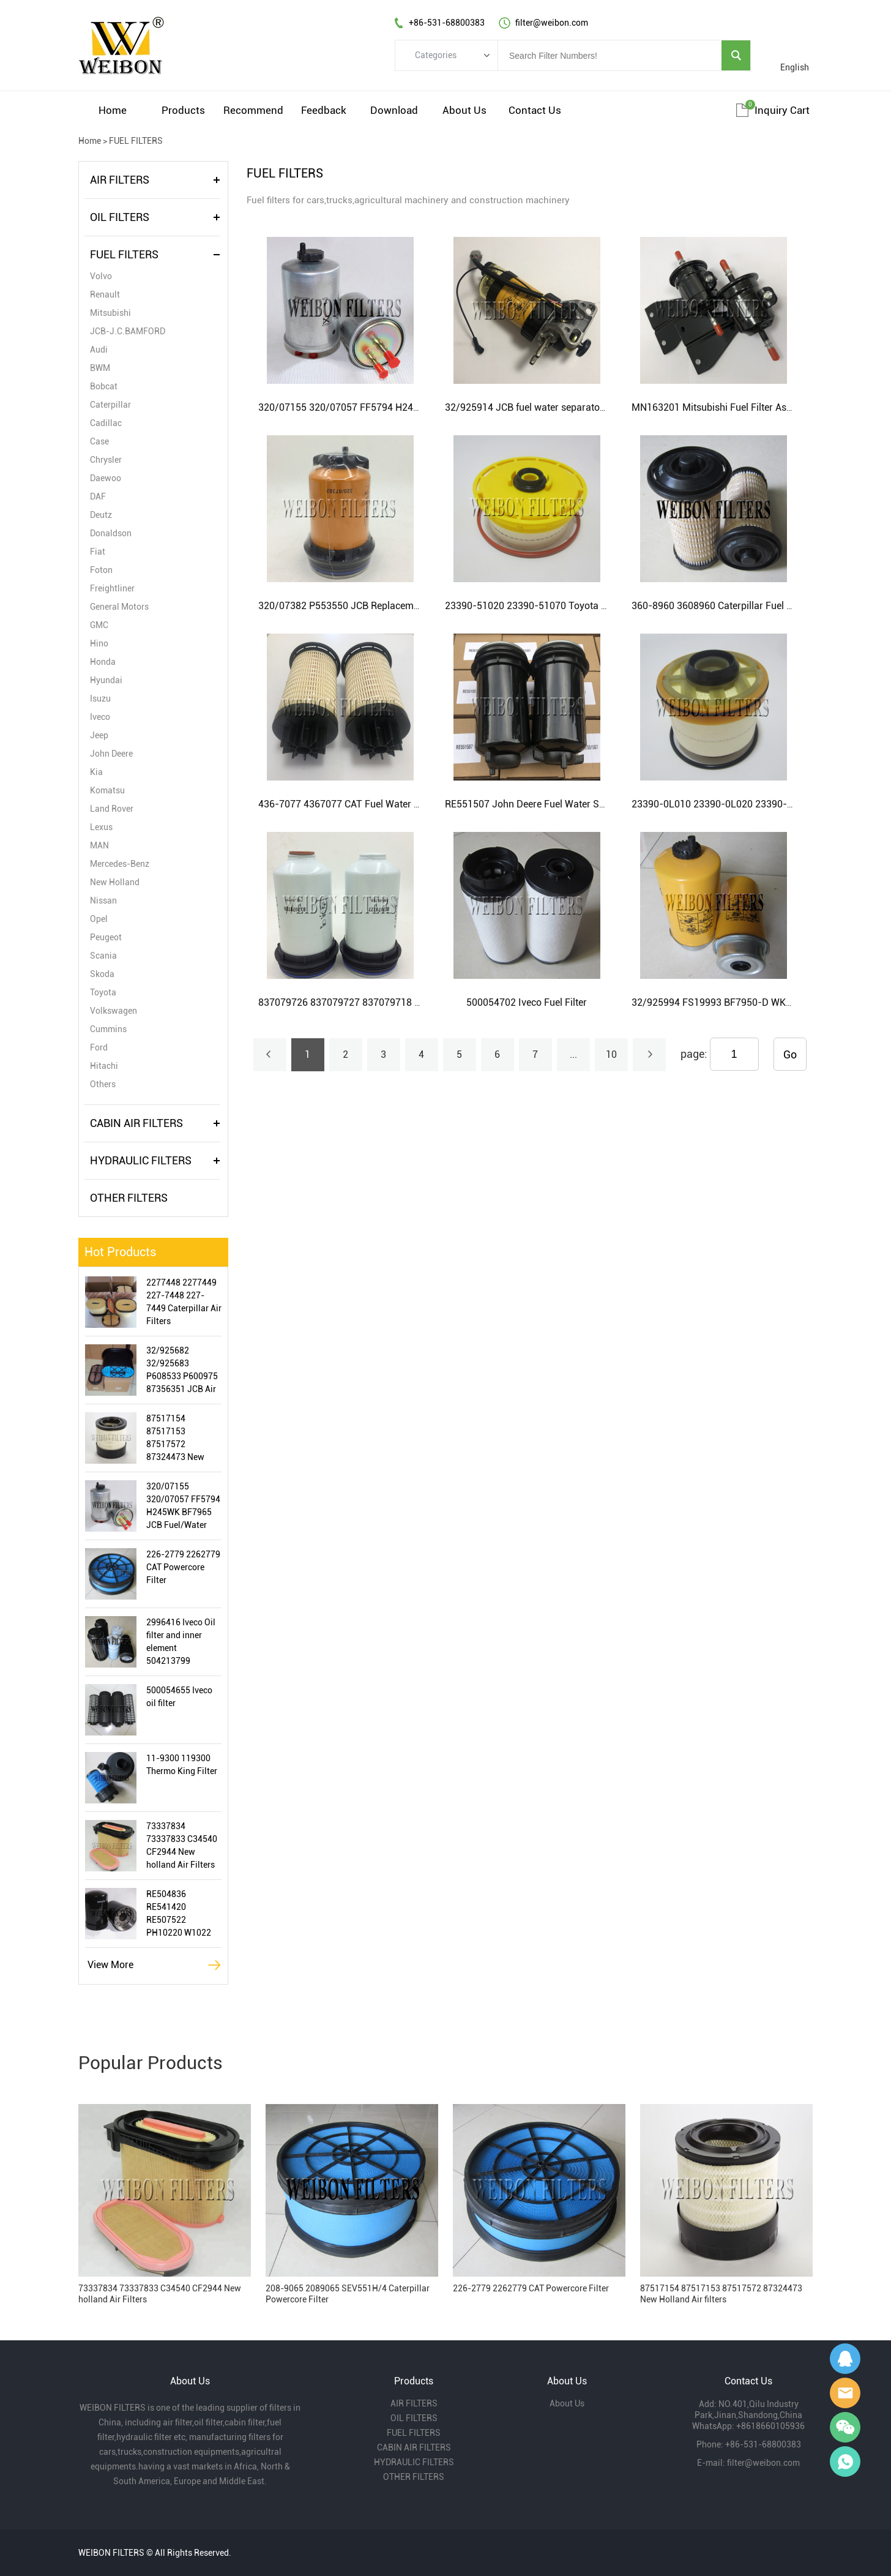  What do you see at coordinates (113, 1011) in the screenshot?
I see `Volkswagen` at bounding box center [113, 1011].